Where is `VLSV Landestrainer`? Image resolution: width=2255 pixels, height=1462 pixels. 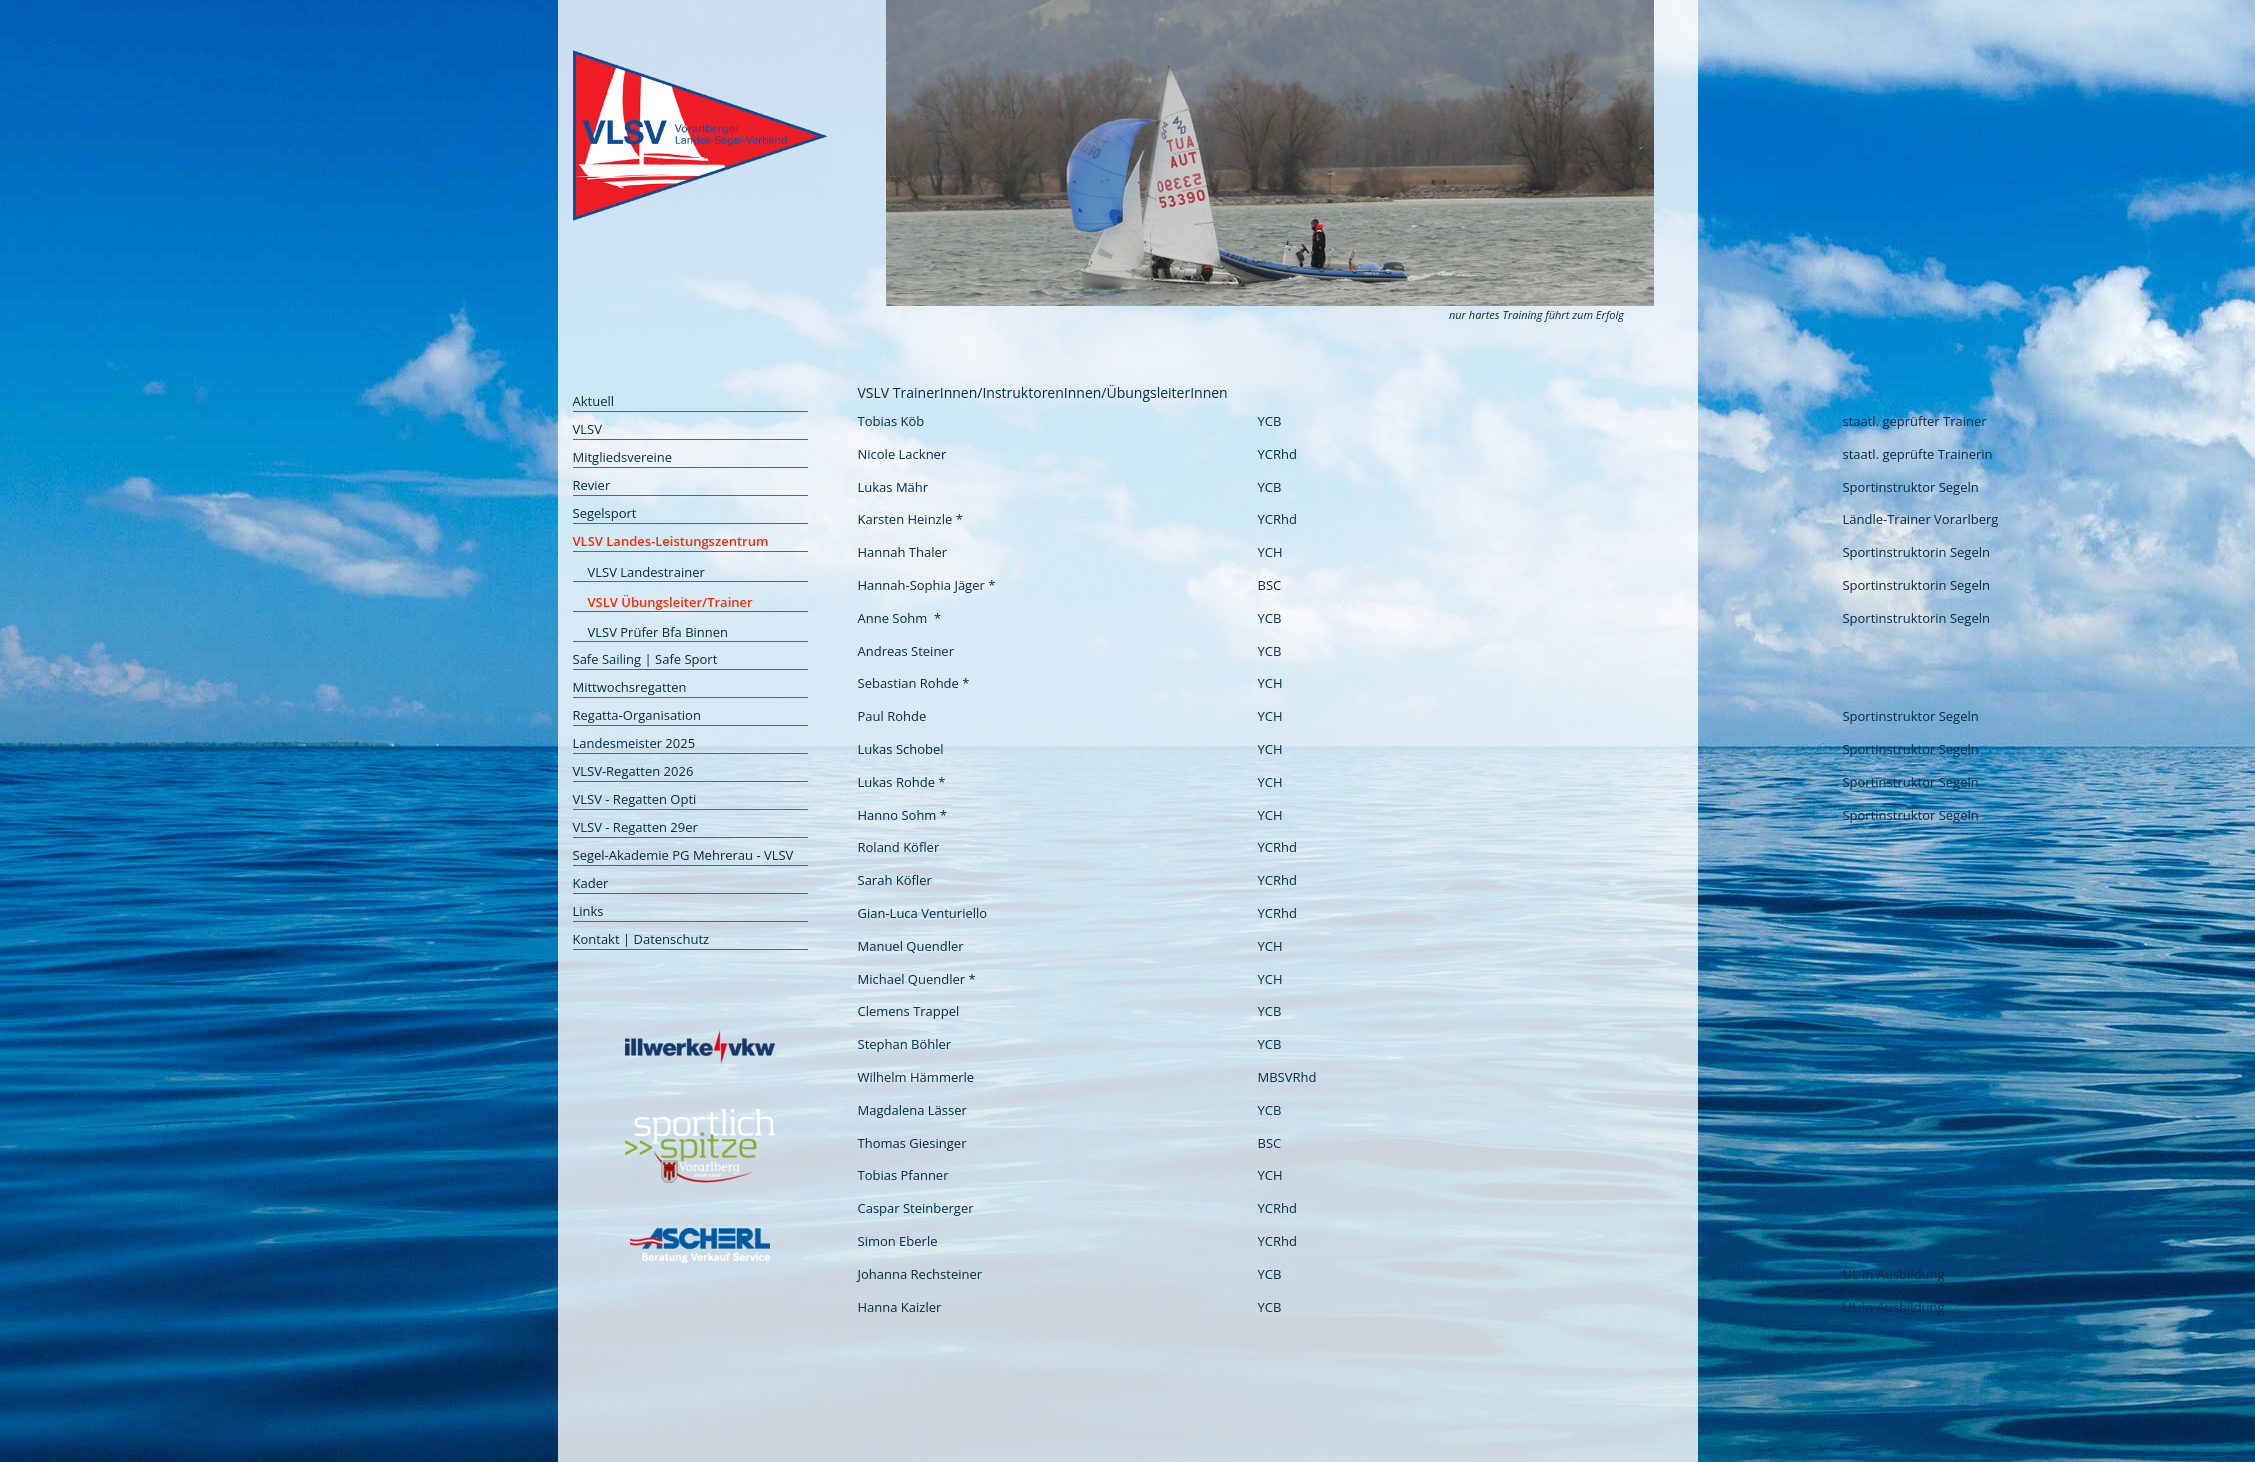 VLSV Landestrainer is located at coordinates (646, 572).